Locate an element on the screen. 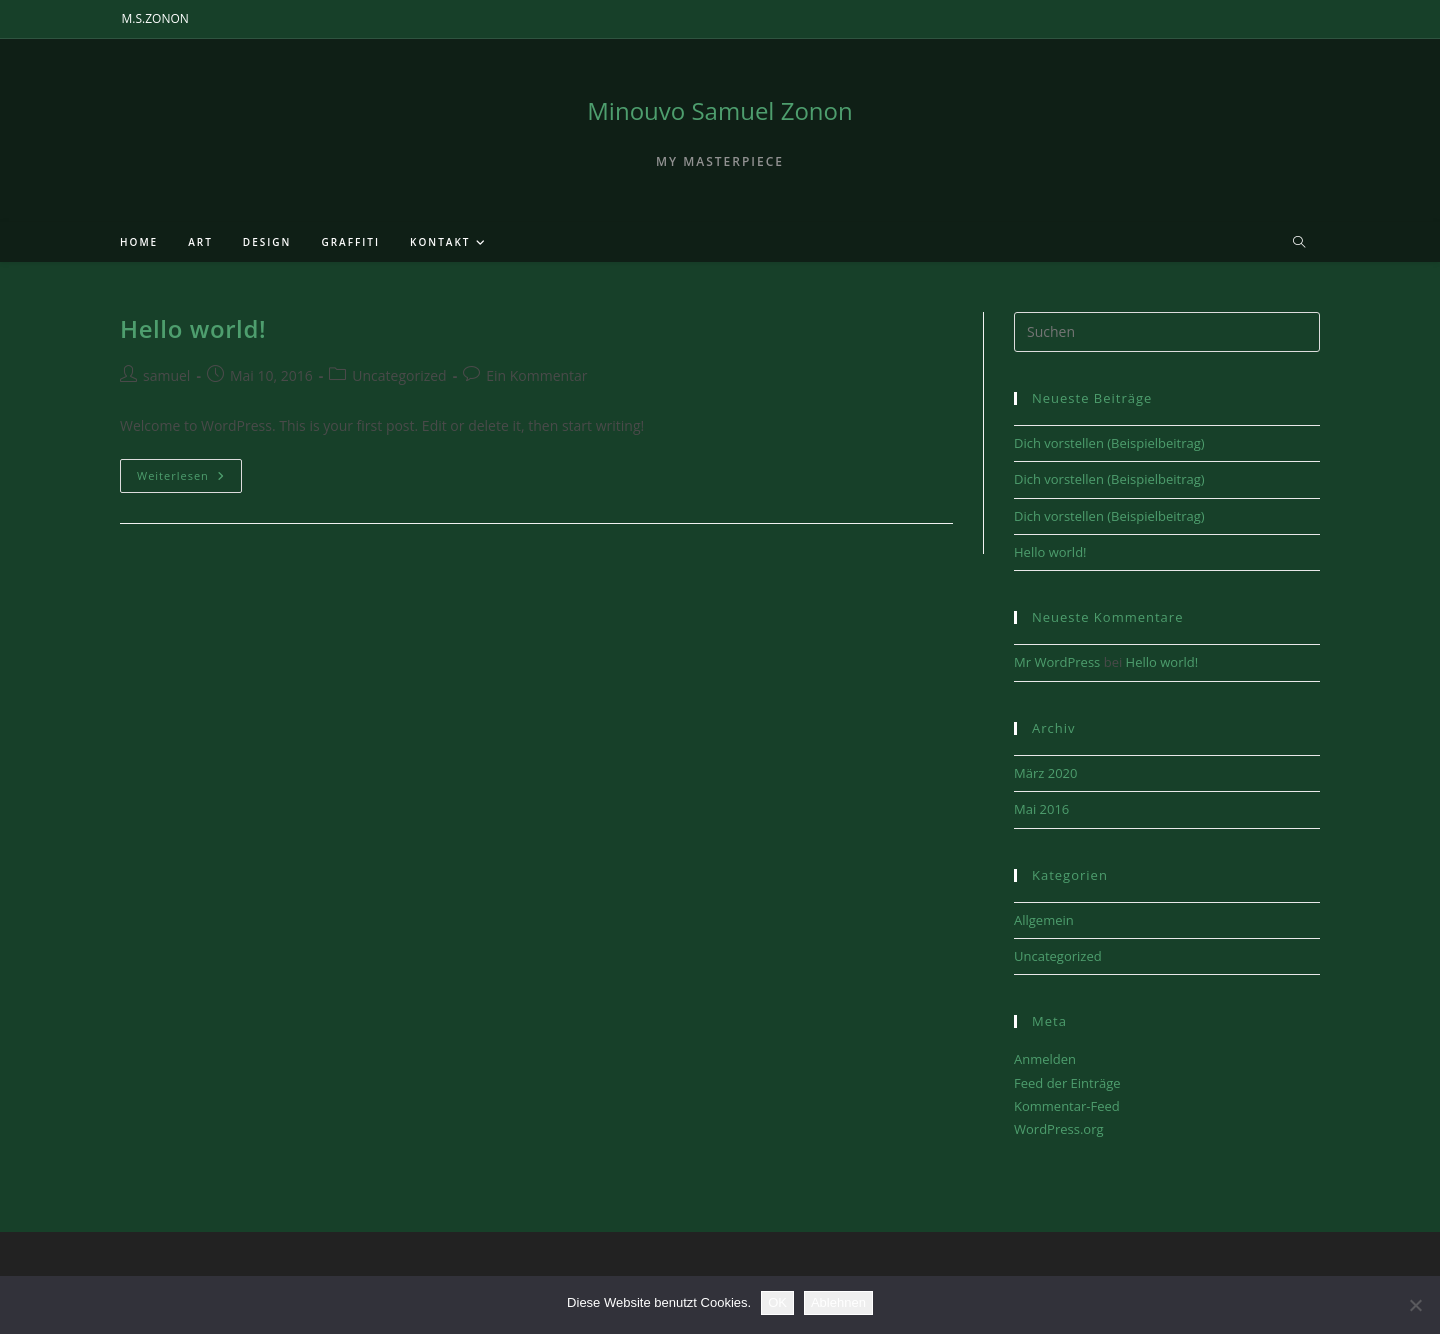 This screenshot has width=1440, height=1334. Hello world! is located at coordinates (193, 328).